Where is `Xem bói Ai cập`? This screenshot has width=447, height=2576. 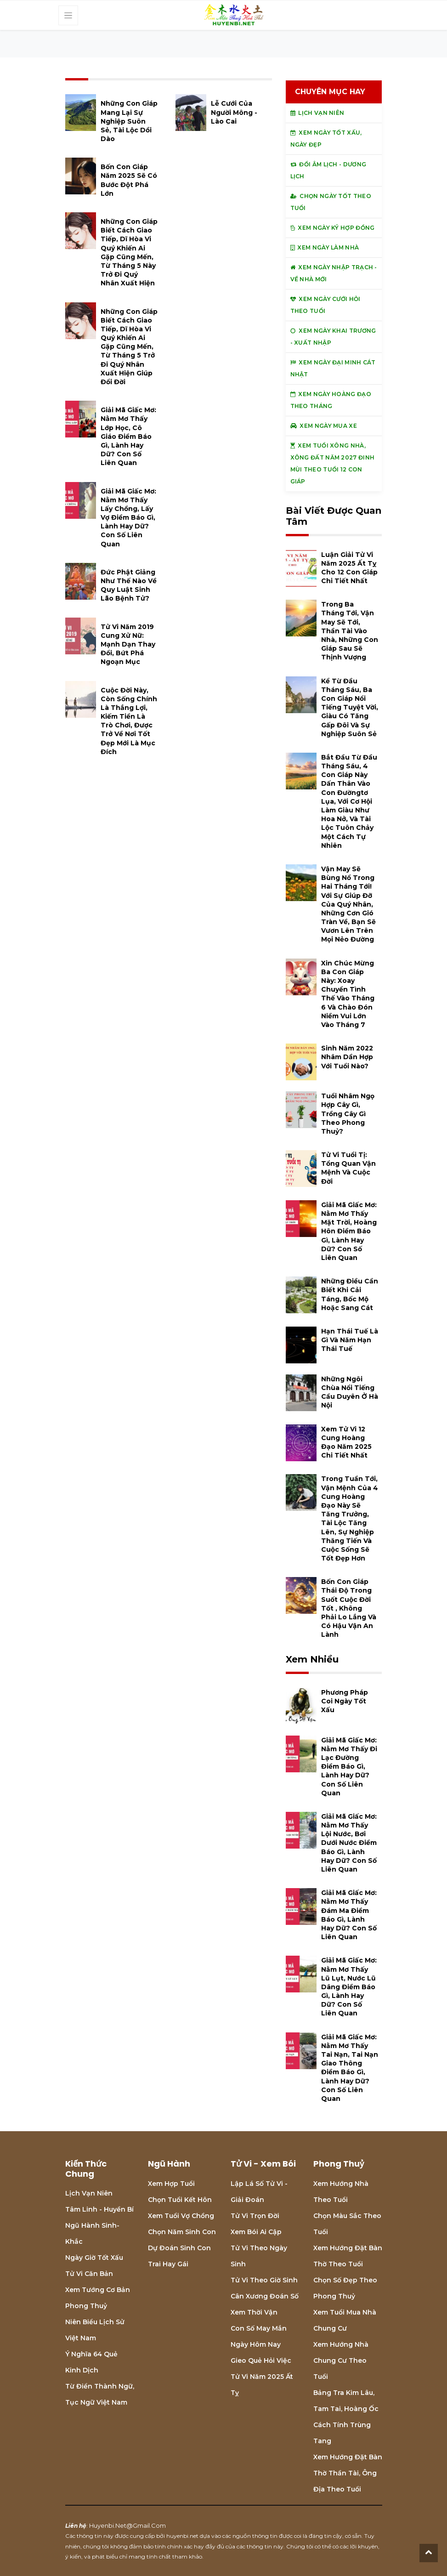 Xem bói Ai cập is located at coordinates (256, 2232).